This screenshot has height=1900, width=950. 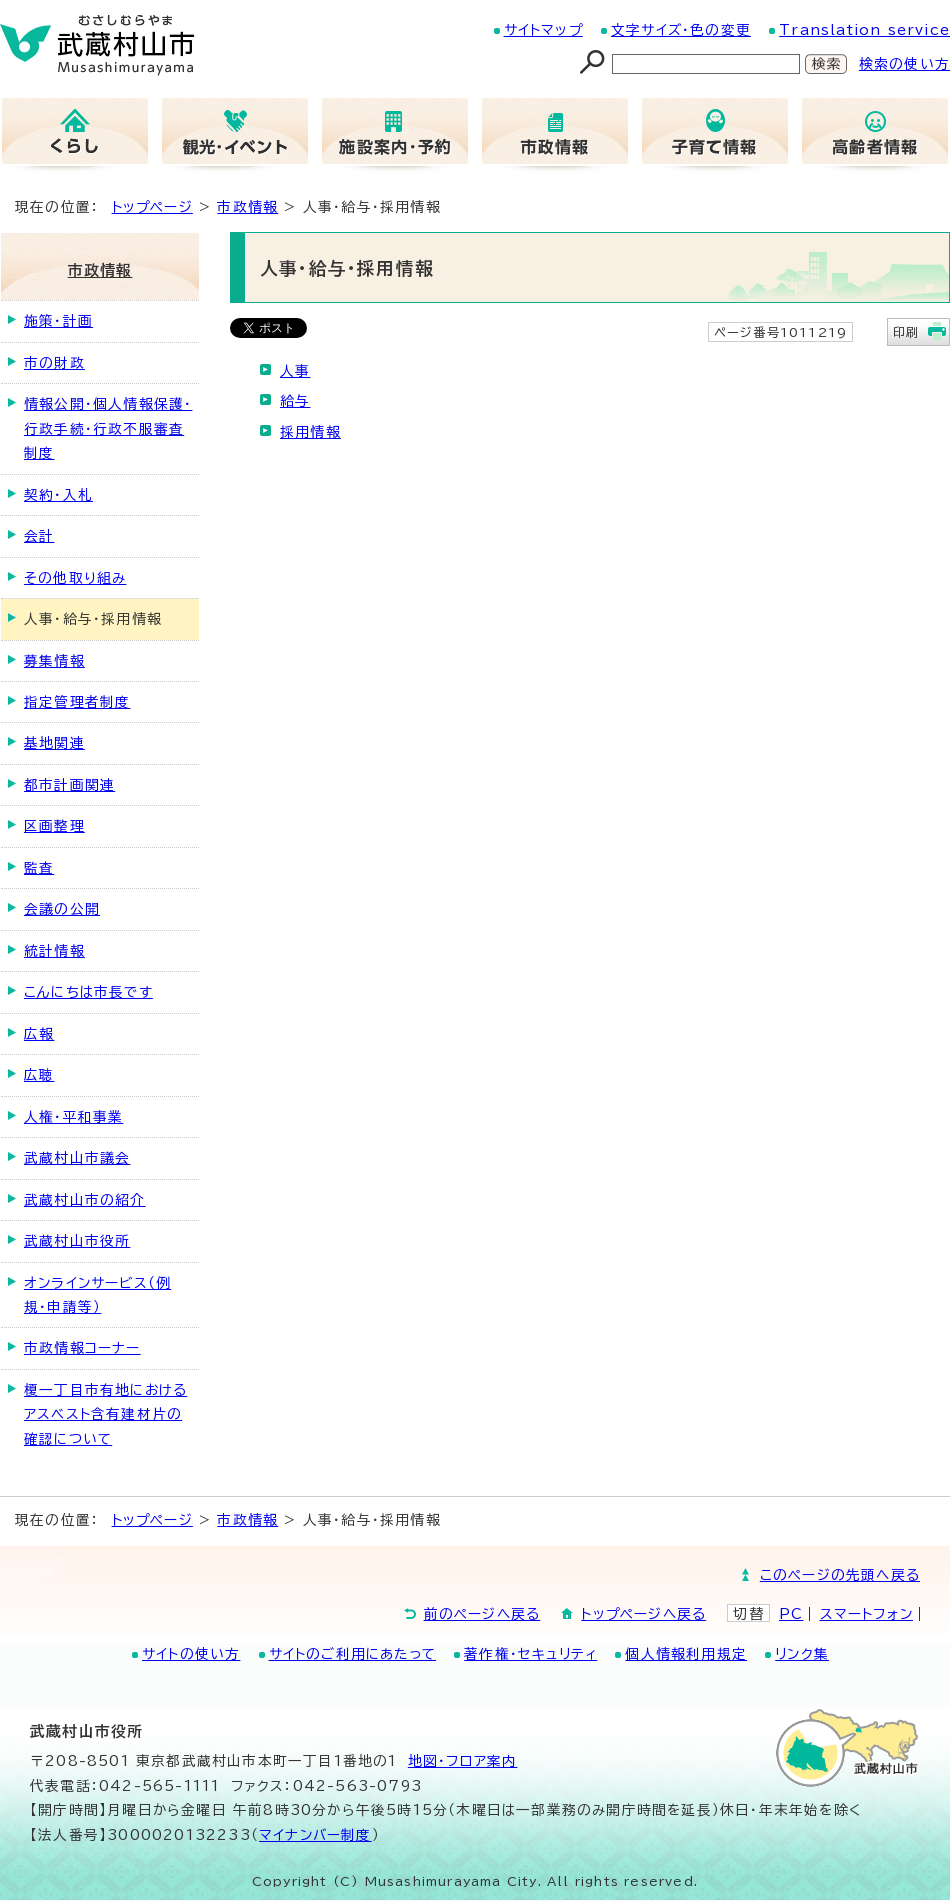 I want to click on 文字サイズ・色の変更, so click(x=681, y=30).